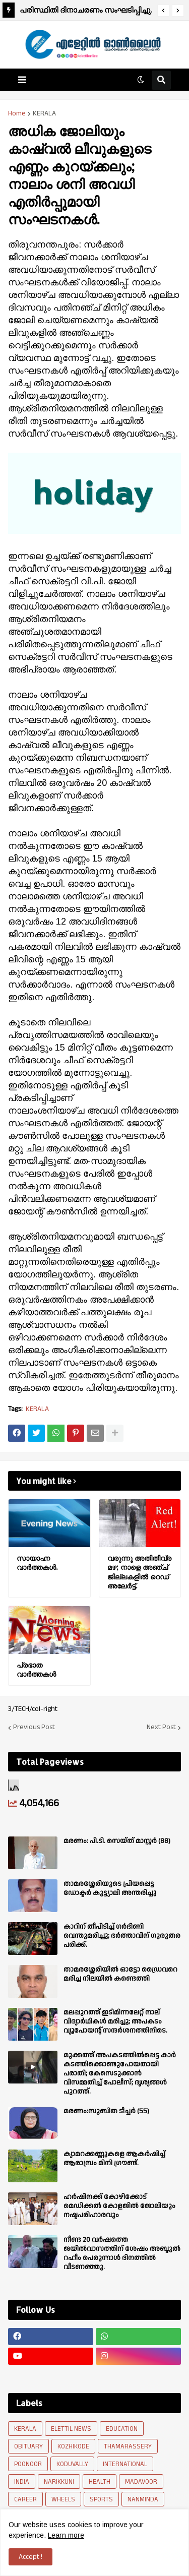  What do you see at coordinates (73, 2446) in the screenshot?
I see `KOZHIKODE` at bounding box center [73, 2446].